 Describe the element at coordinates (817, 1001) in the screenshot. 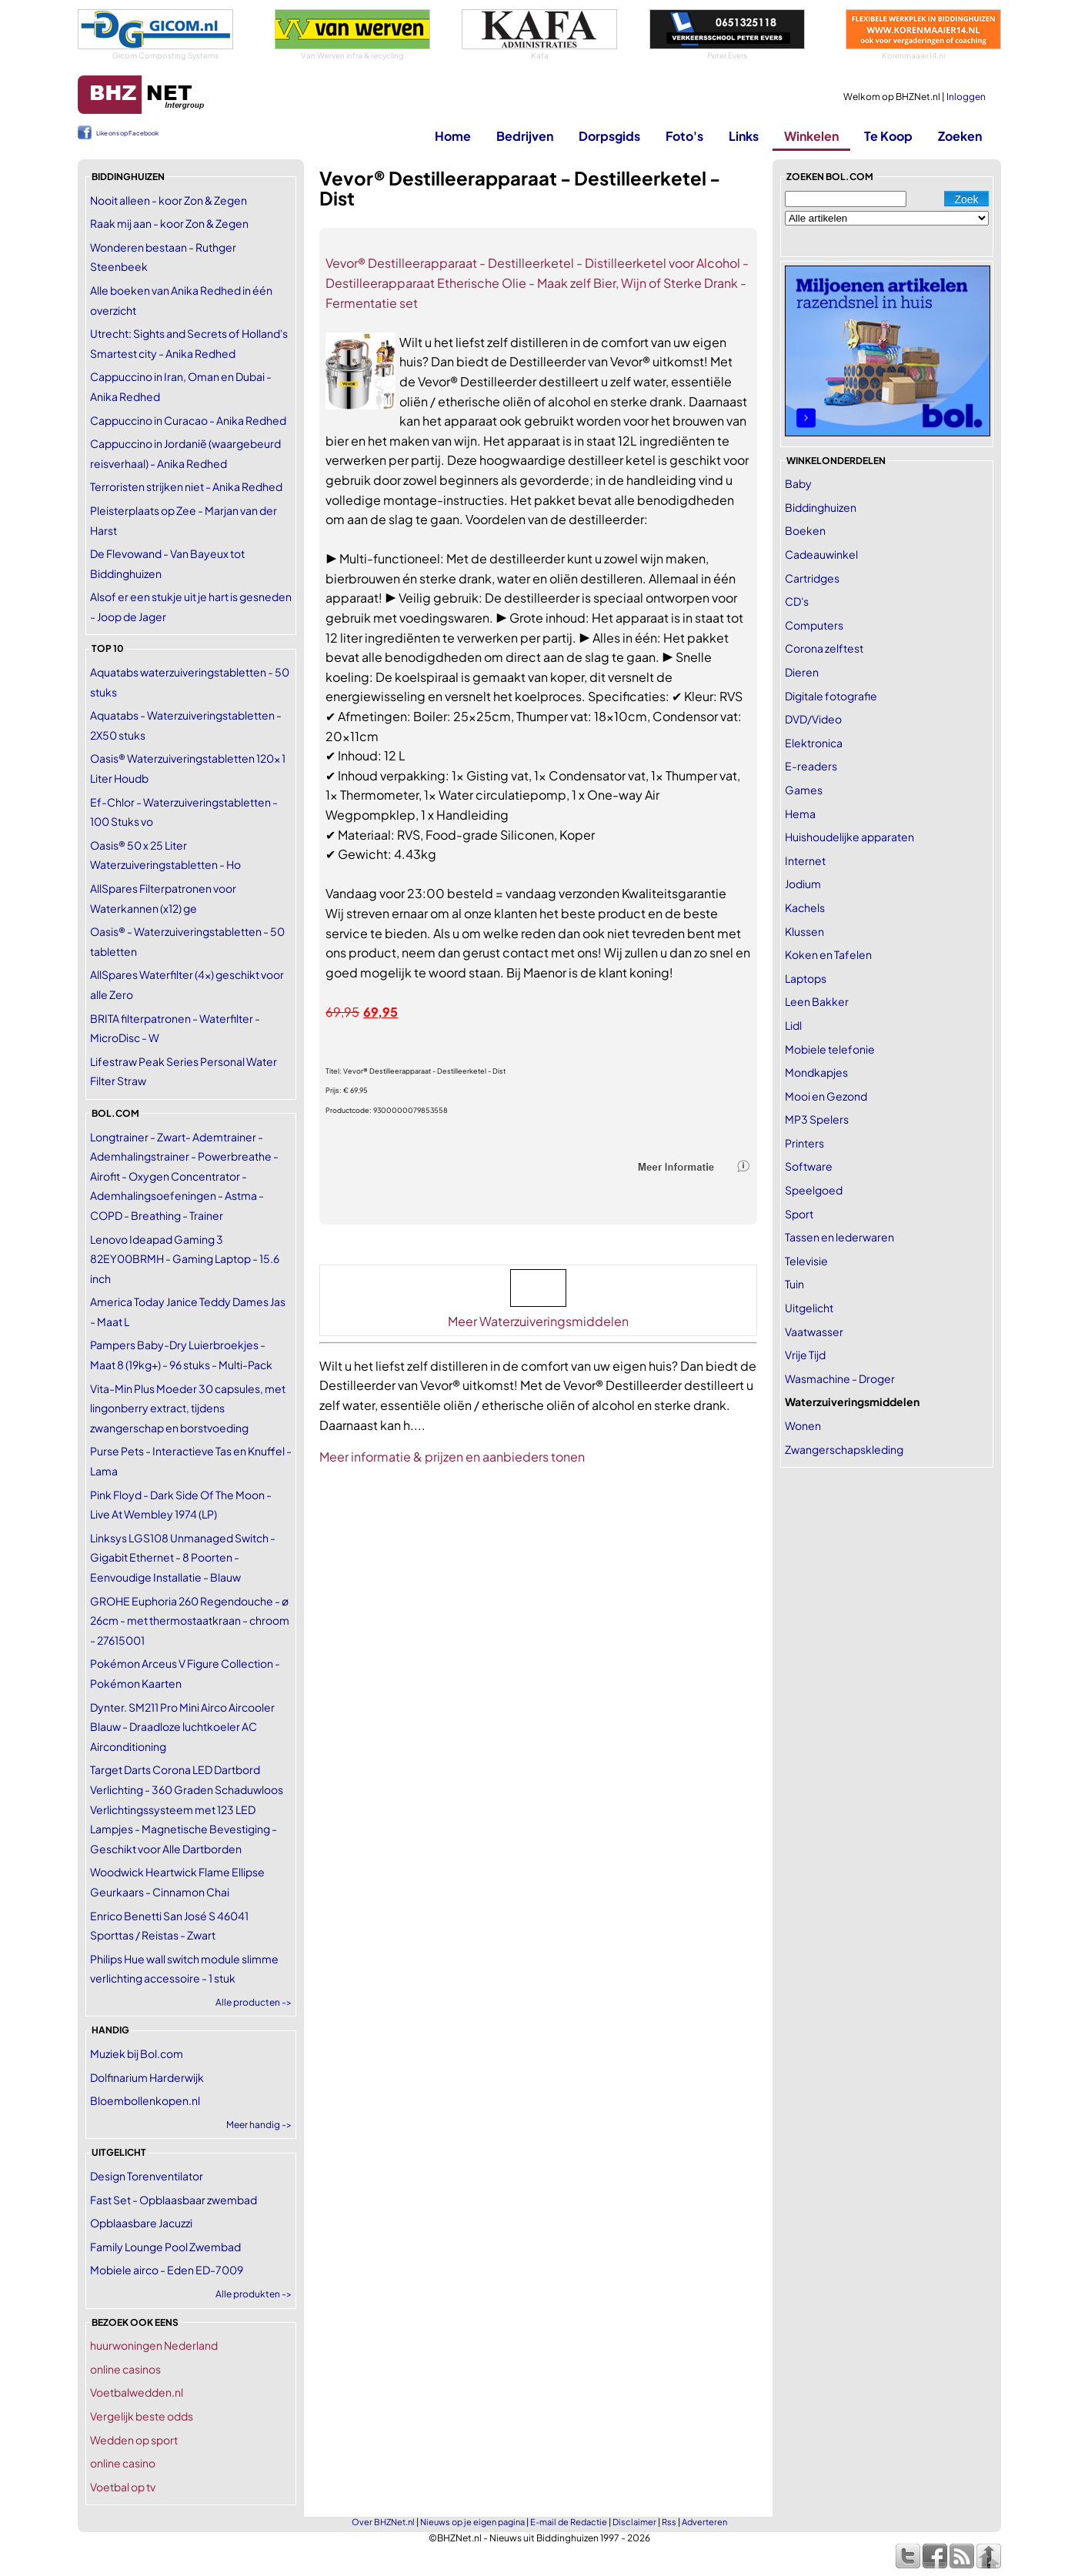

I see `Leen Bakker` at that location.